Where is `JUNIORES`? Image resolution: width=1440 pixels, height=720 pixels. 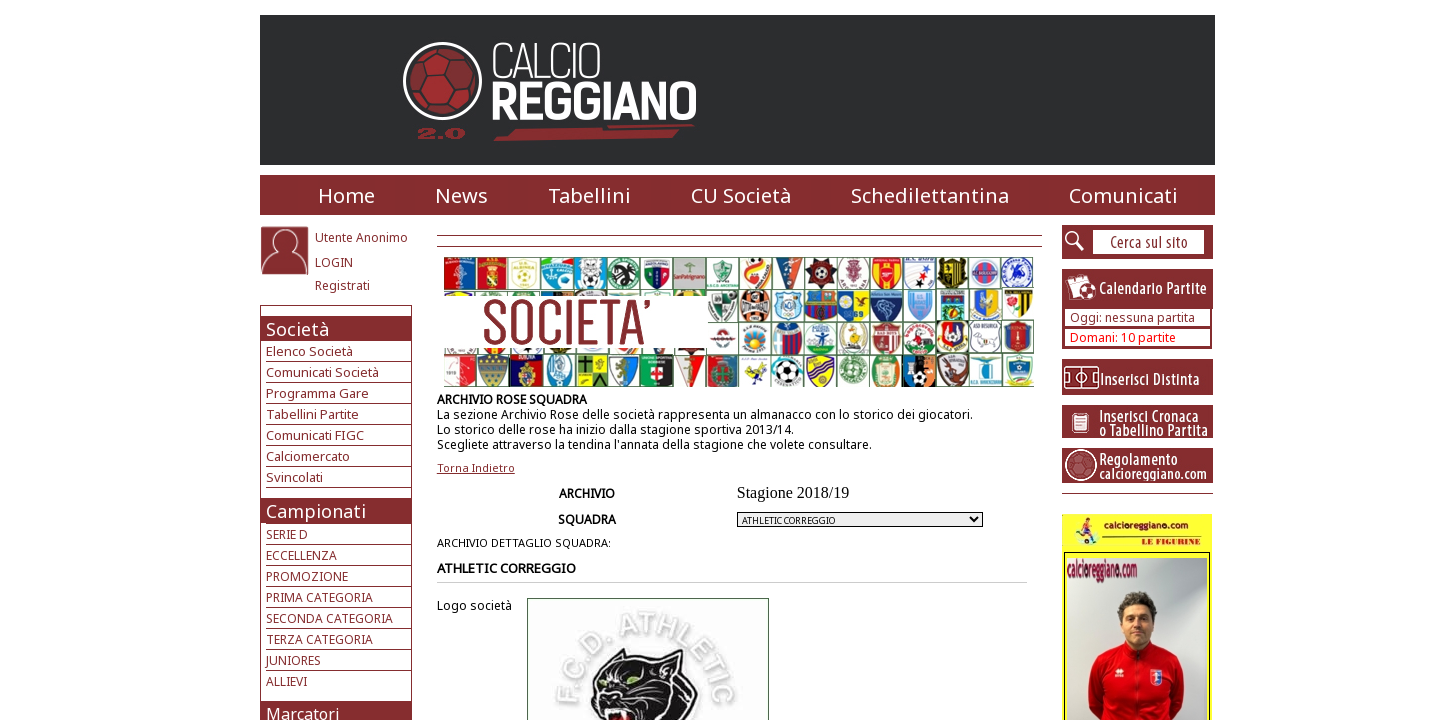
JUNIORES is located at coordinates (293, 660).